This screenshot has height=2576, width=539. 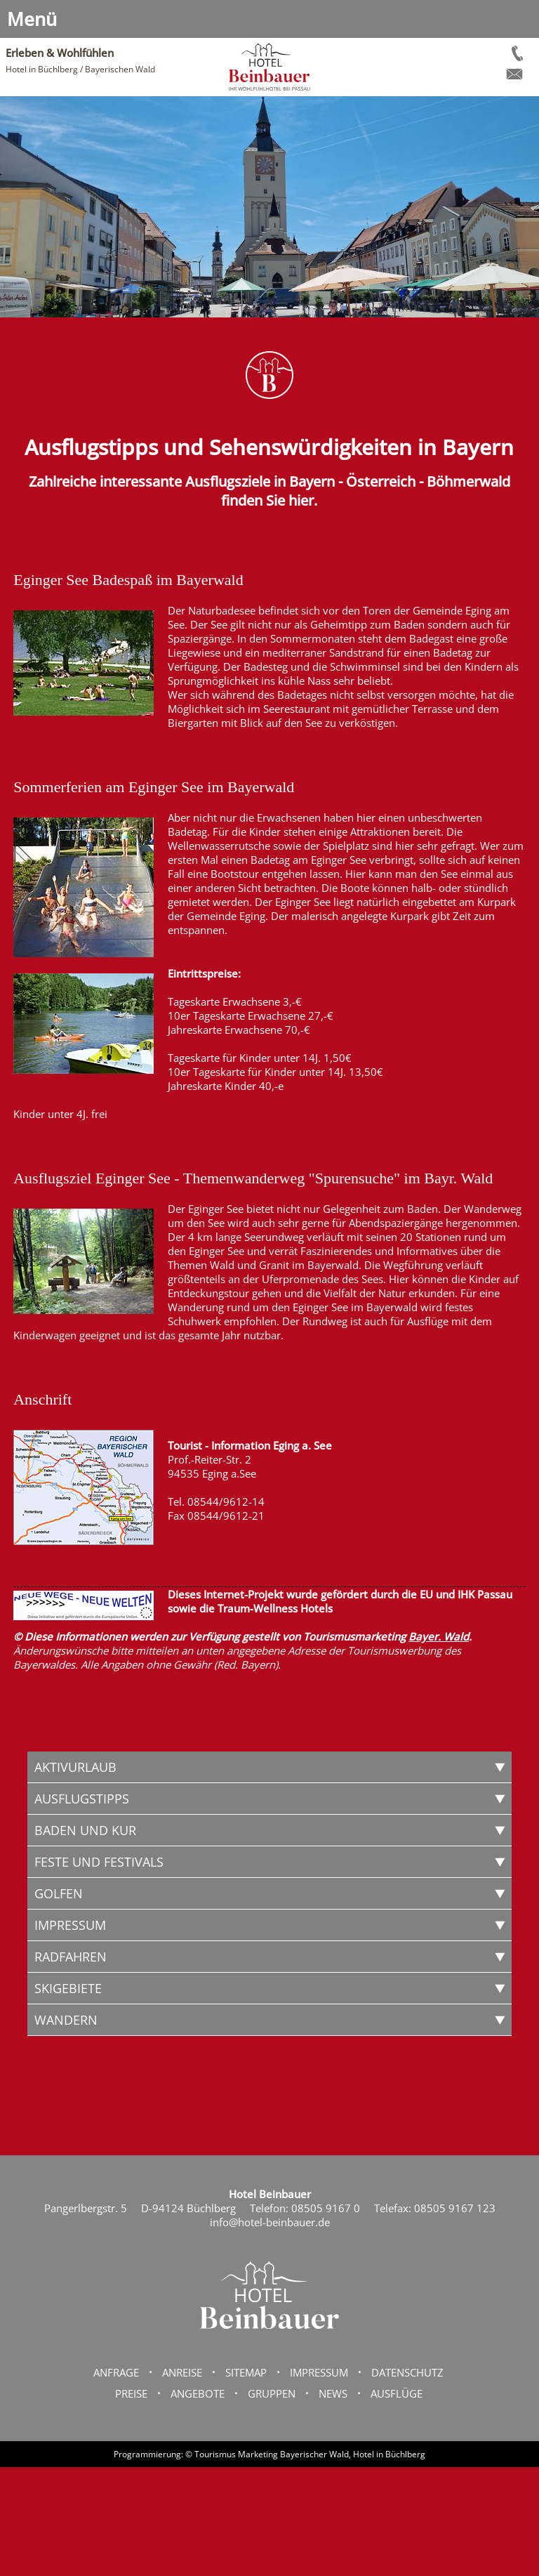 I want to click on Bayerischer Wald, so click(x=314, y=2454).